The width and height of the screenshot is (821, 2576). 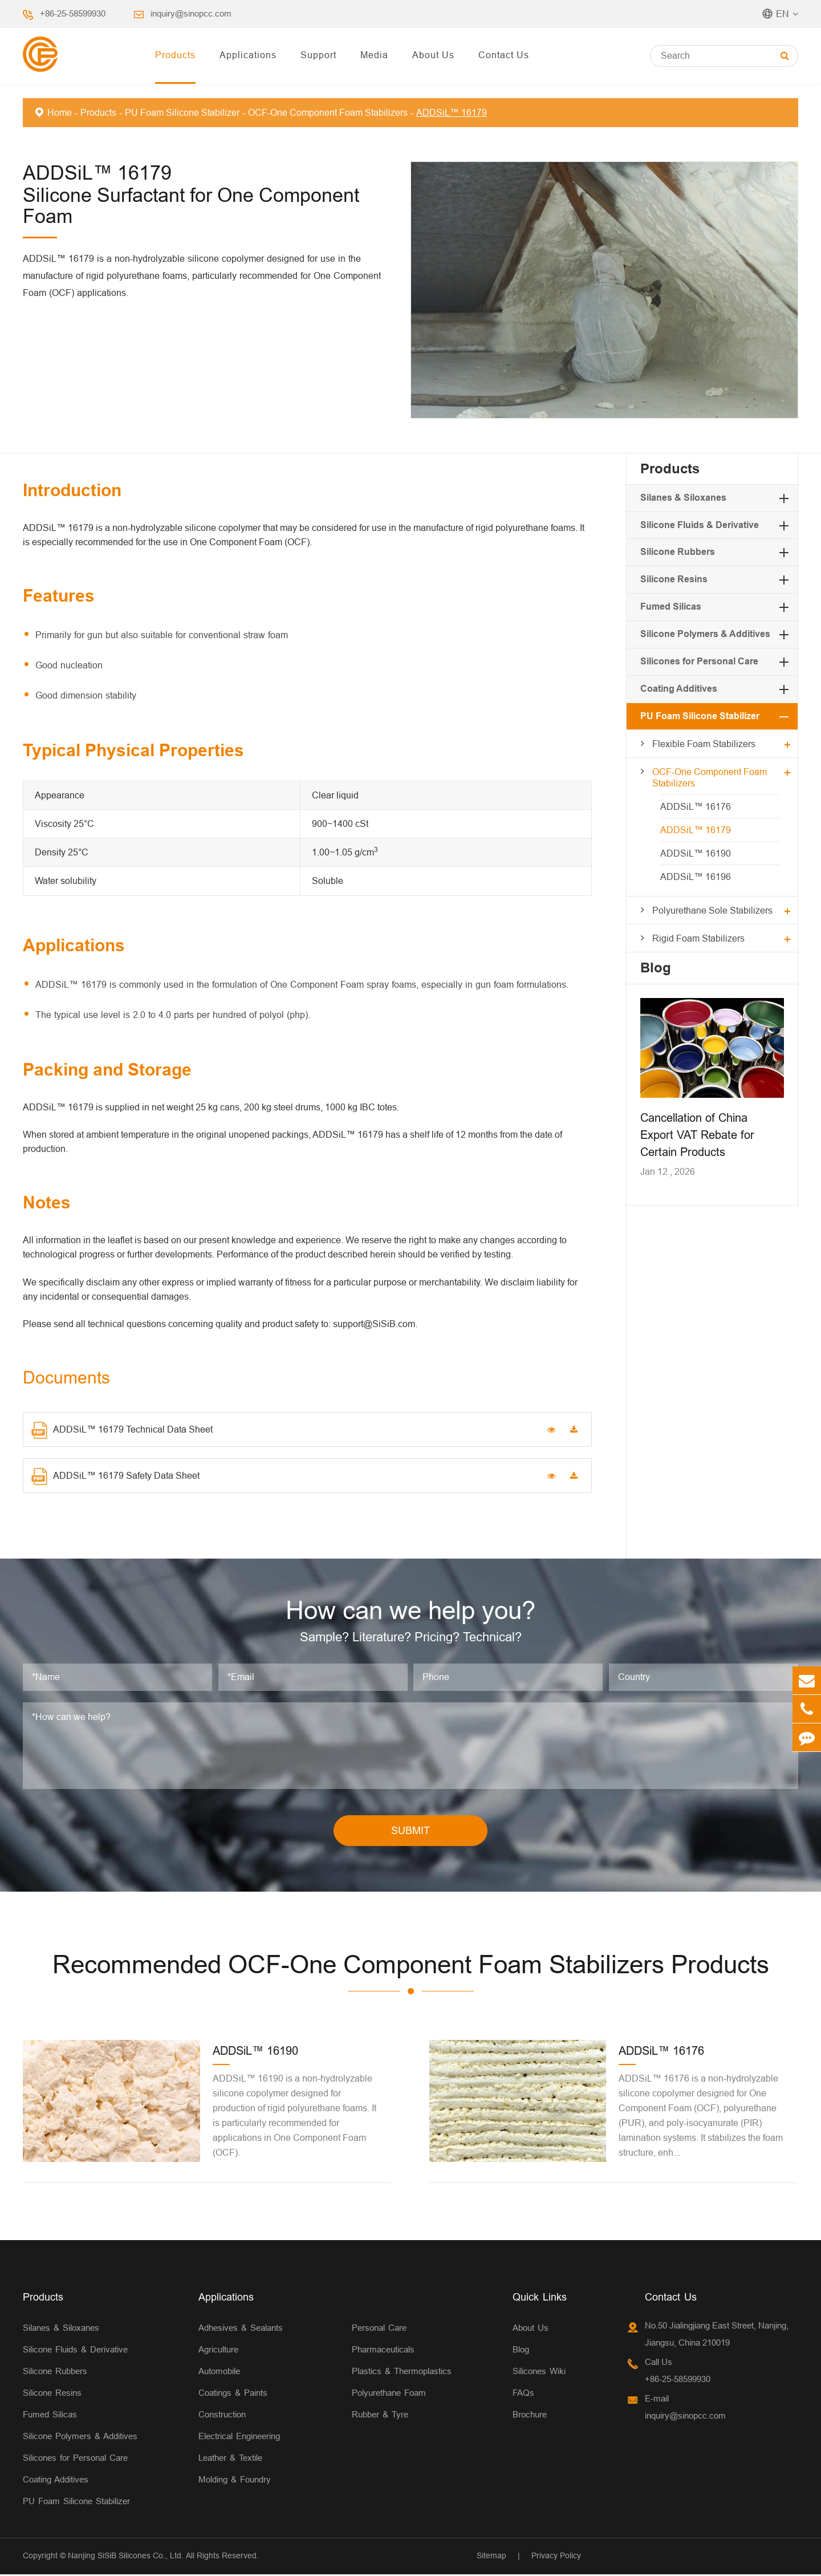 I want to click on Silanes & Siloxanes, so click(x=683, y=497).